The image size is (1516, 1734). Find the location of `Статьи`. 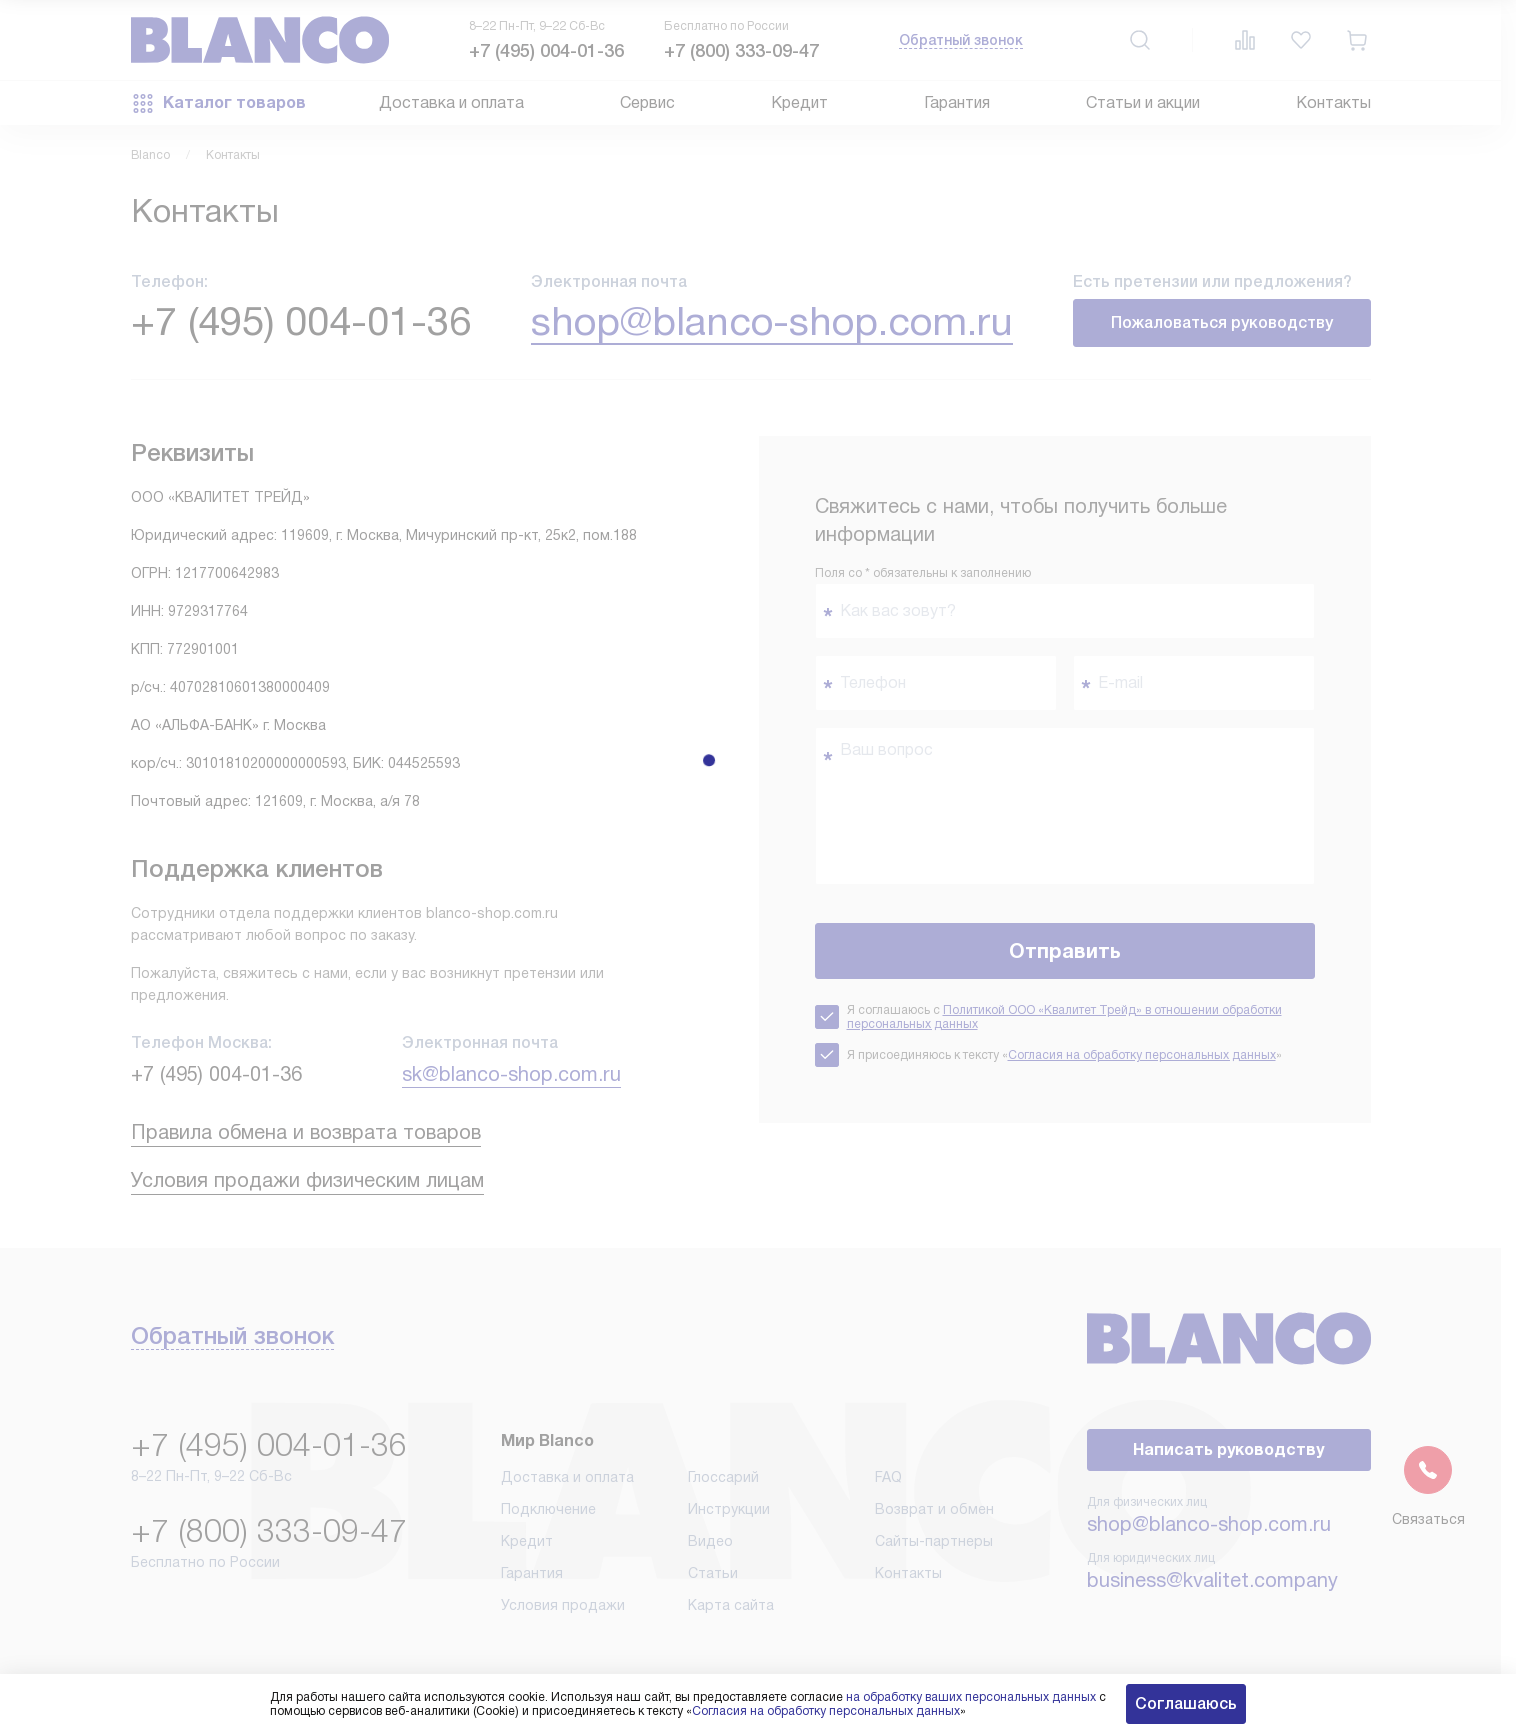

Статьи is located at coordinates (713, 1573).